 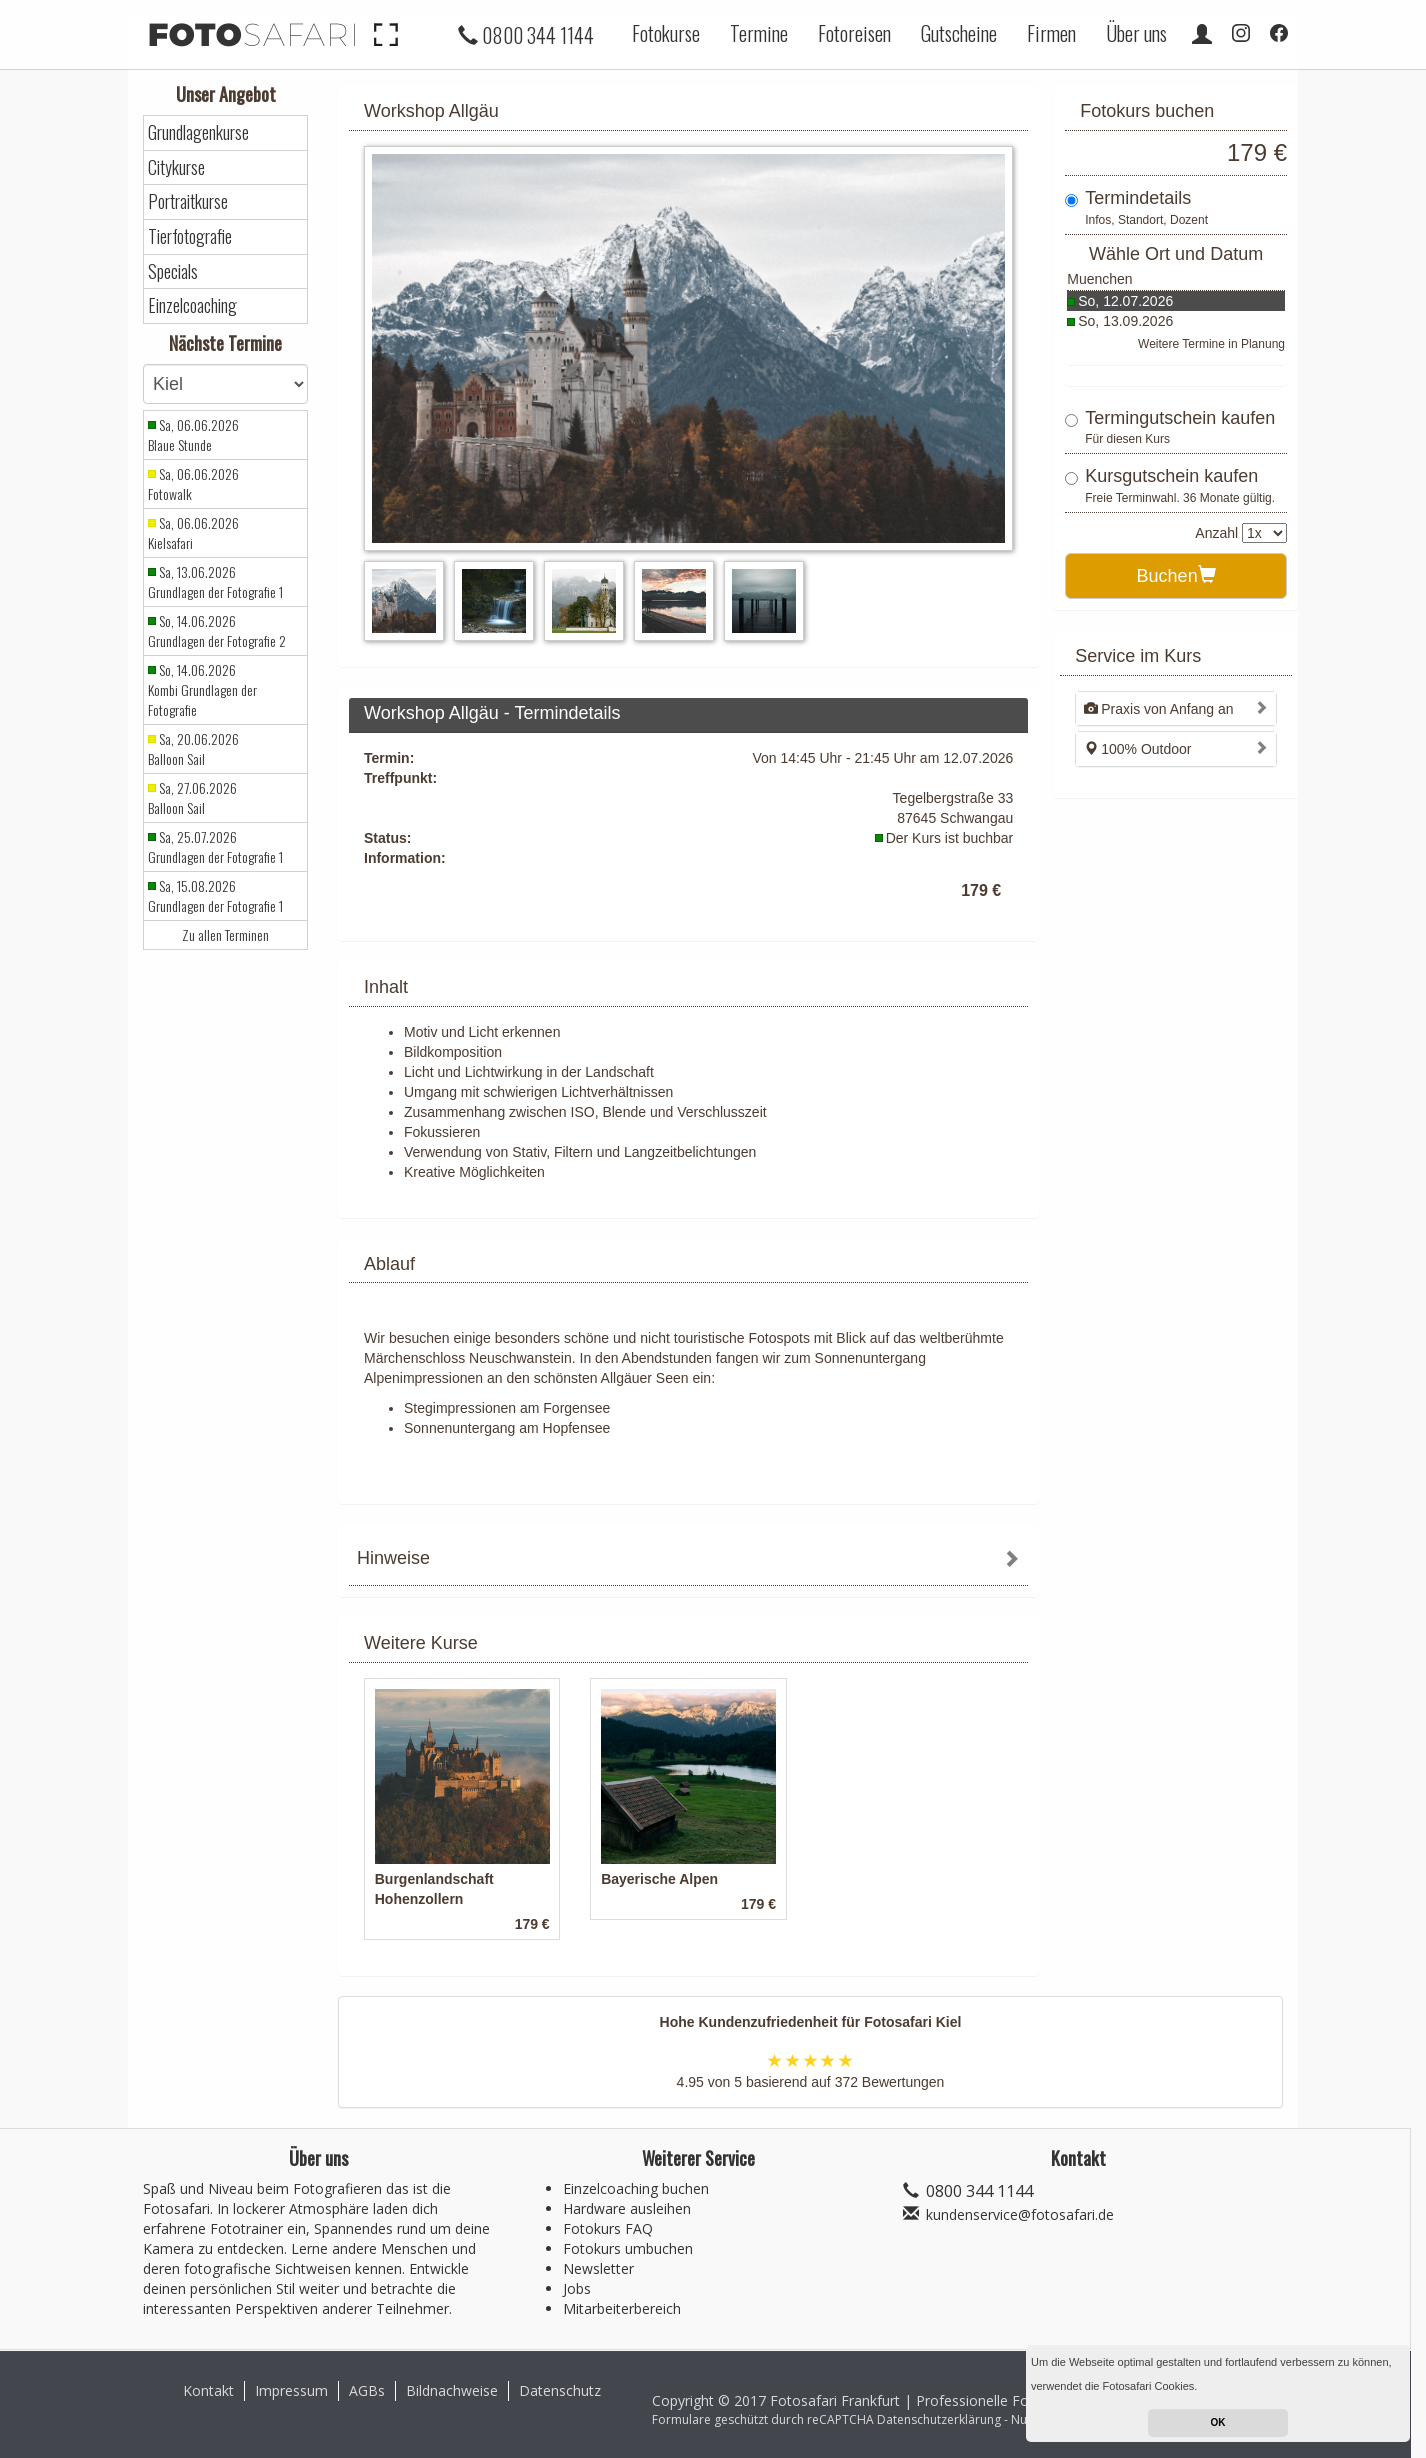 I want to click on Jobs, so click(x=577, y=2288).